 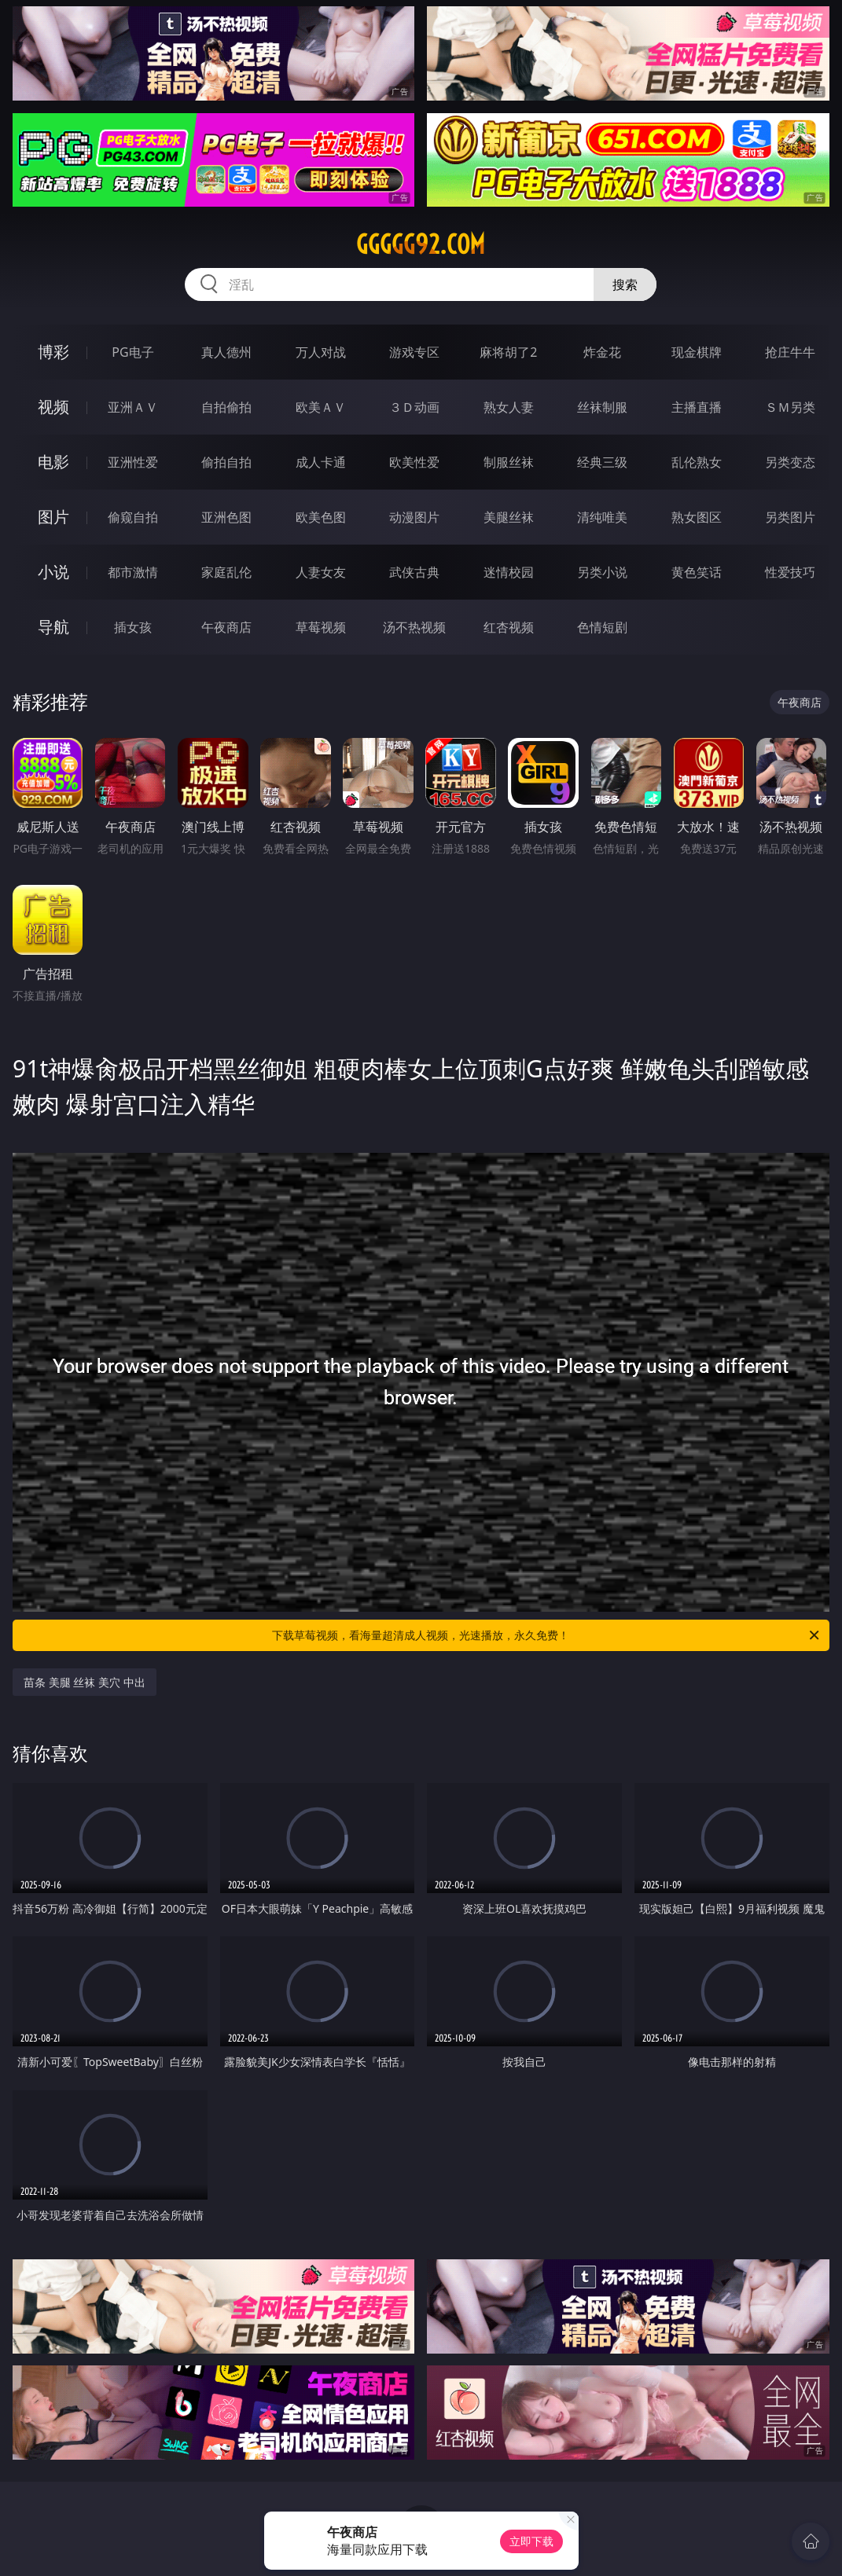 I want to click on 立即下载, so click(x=531, y=2541).